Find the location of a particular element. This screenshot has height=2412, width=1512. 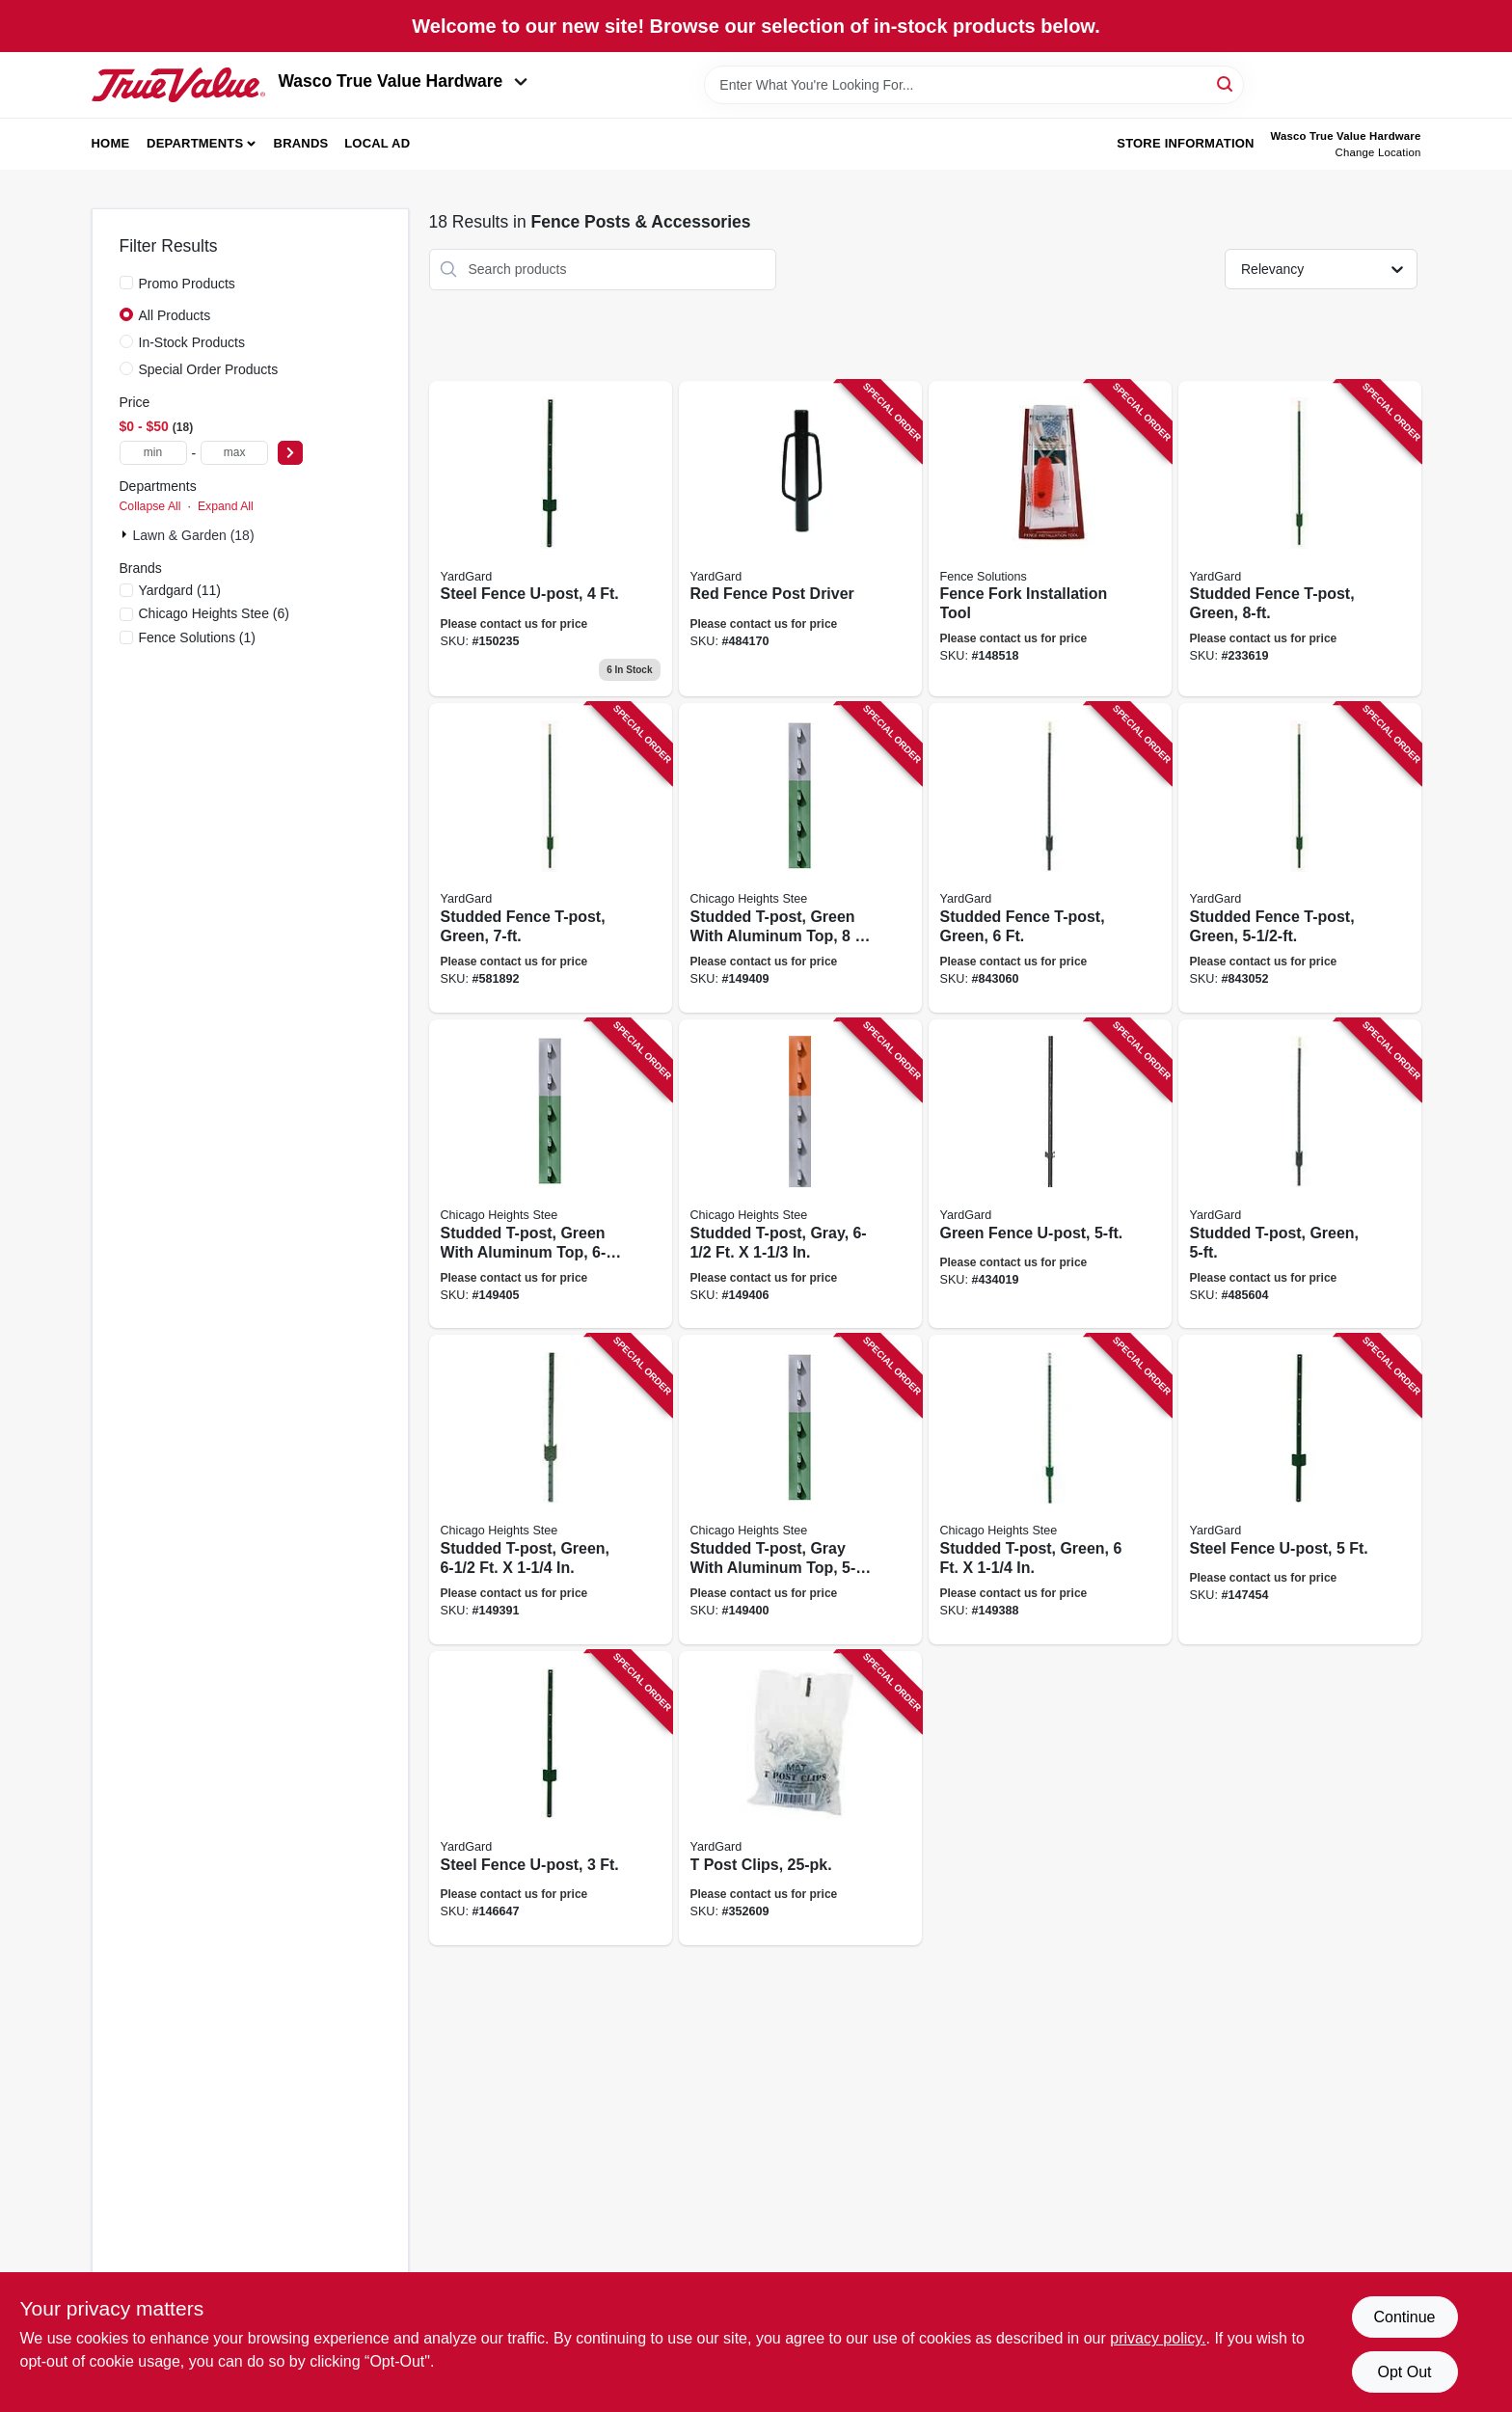

[Go to studded-fence-t-post-green-099713911758 product page] is located at coordinates (1299, 858).